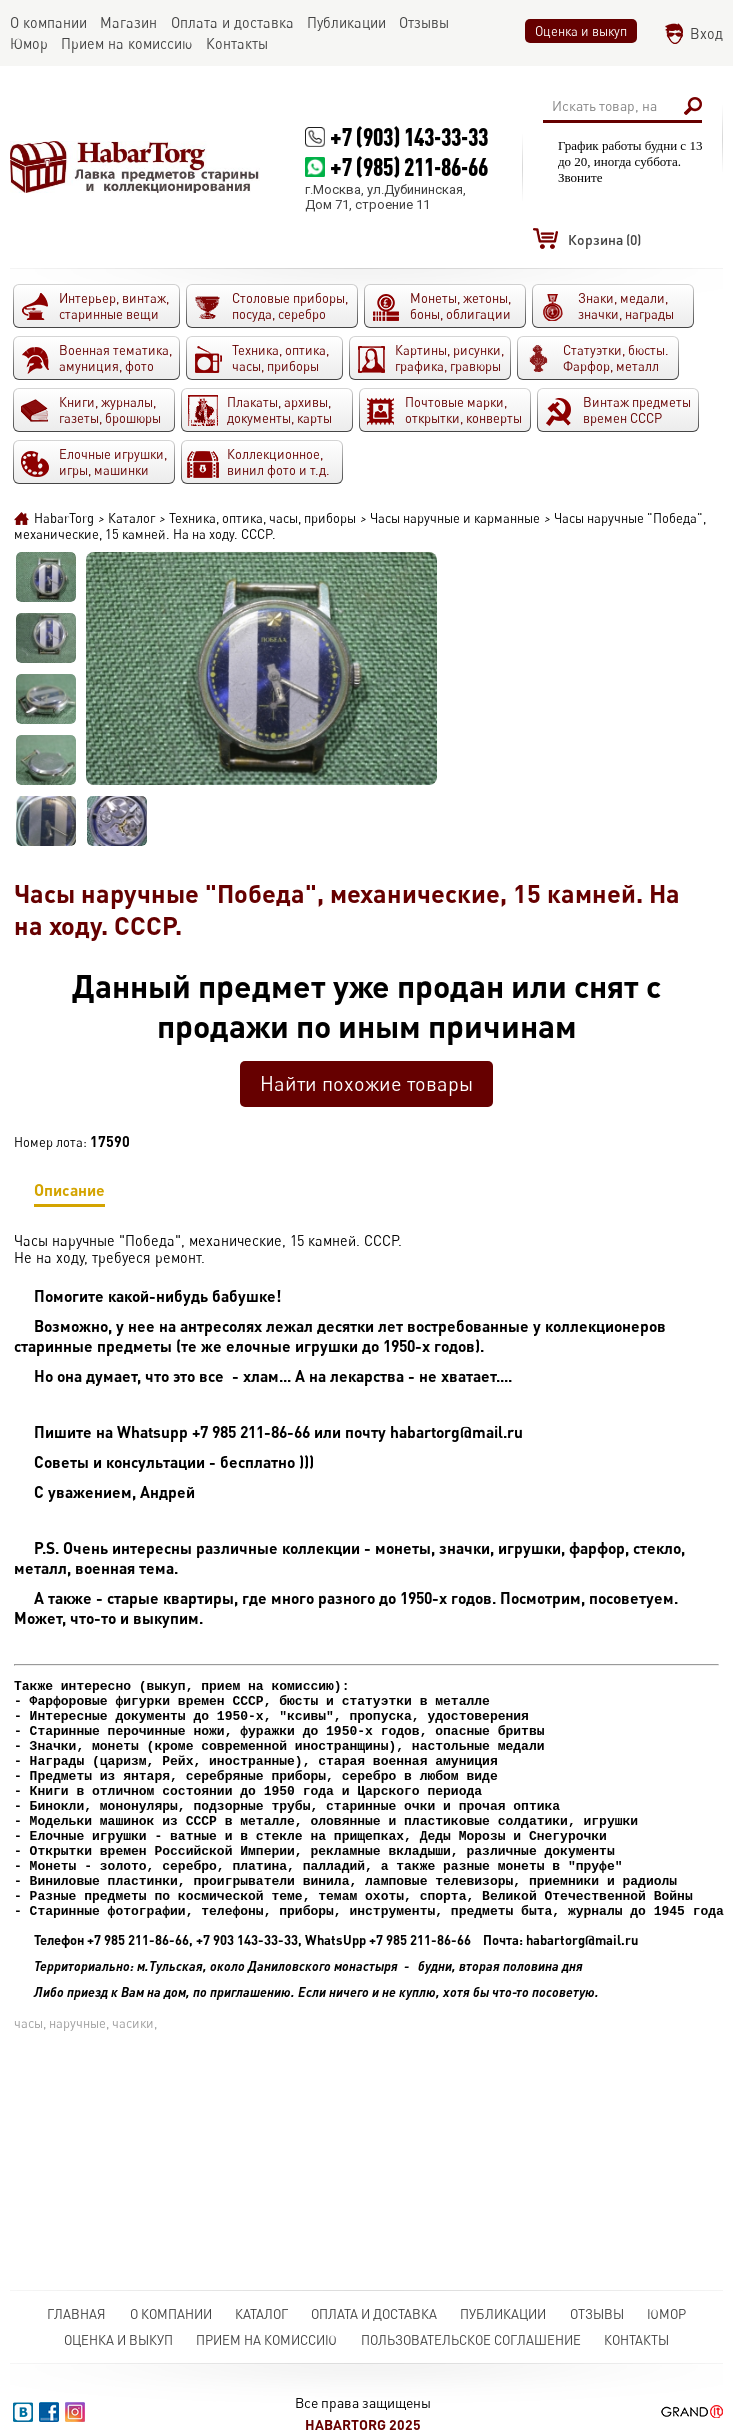  Describe the element at coordinates (581, 31) in the screenshot. I see `Оценка и выкуп` at that location.